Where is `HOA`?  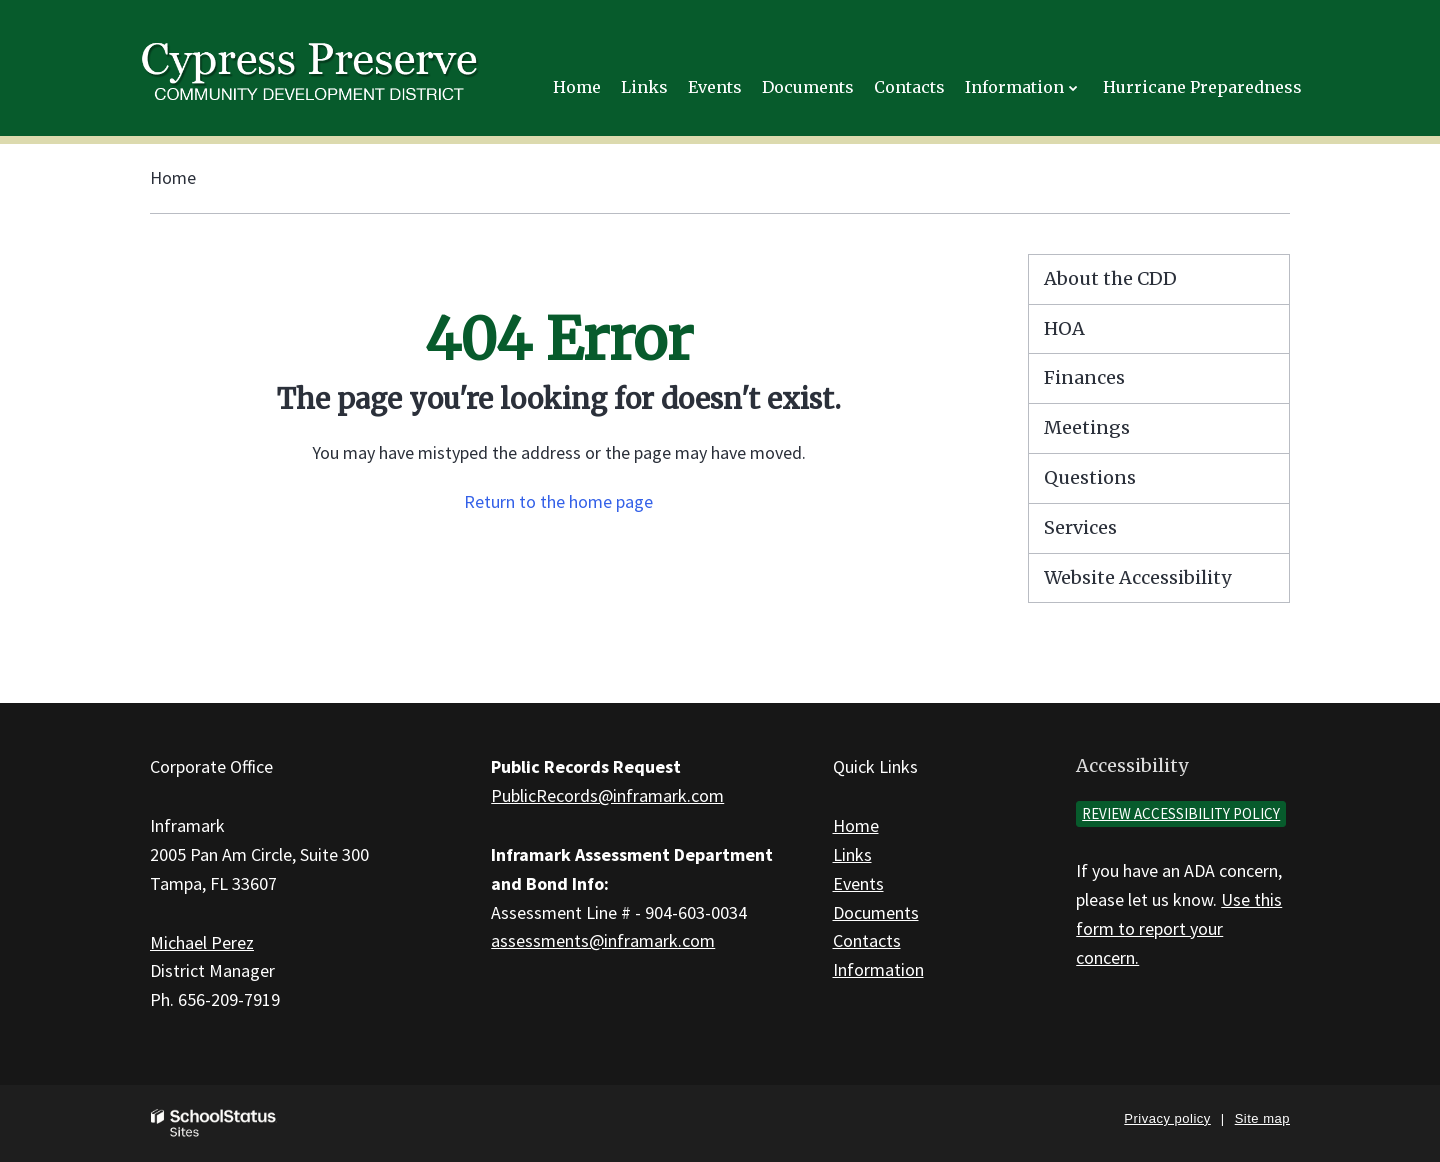
HOA is located at coordinates (1064, 328).